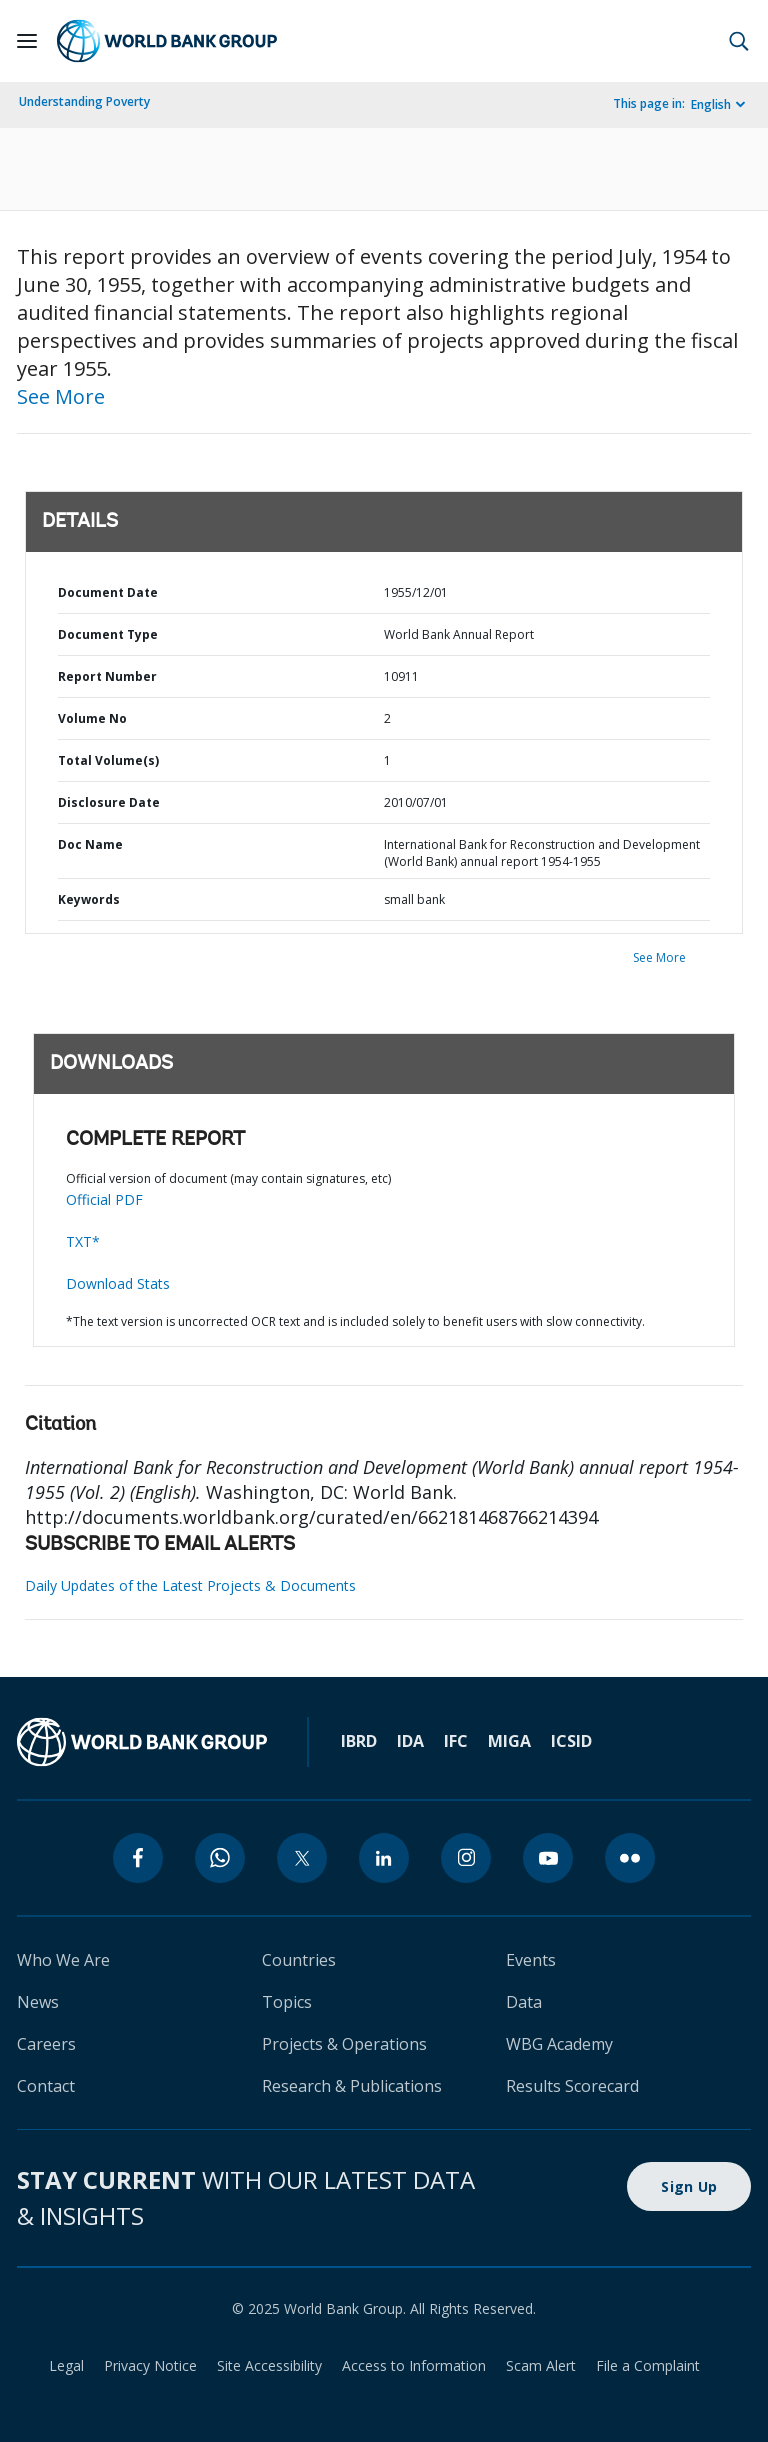  Describe the element at coordinates (689, 2186) in the screenshot. I see `Sign Up` at that location.